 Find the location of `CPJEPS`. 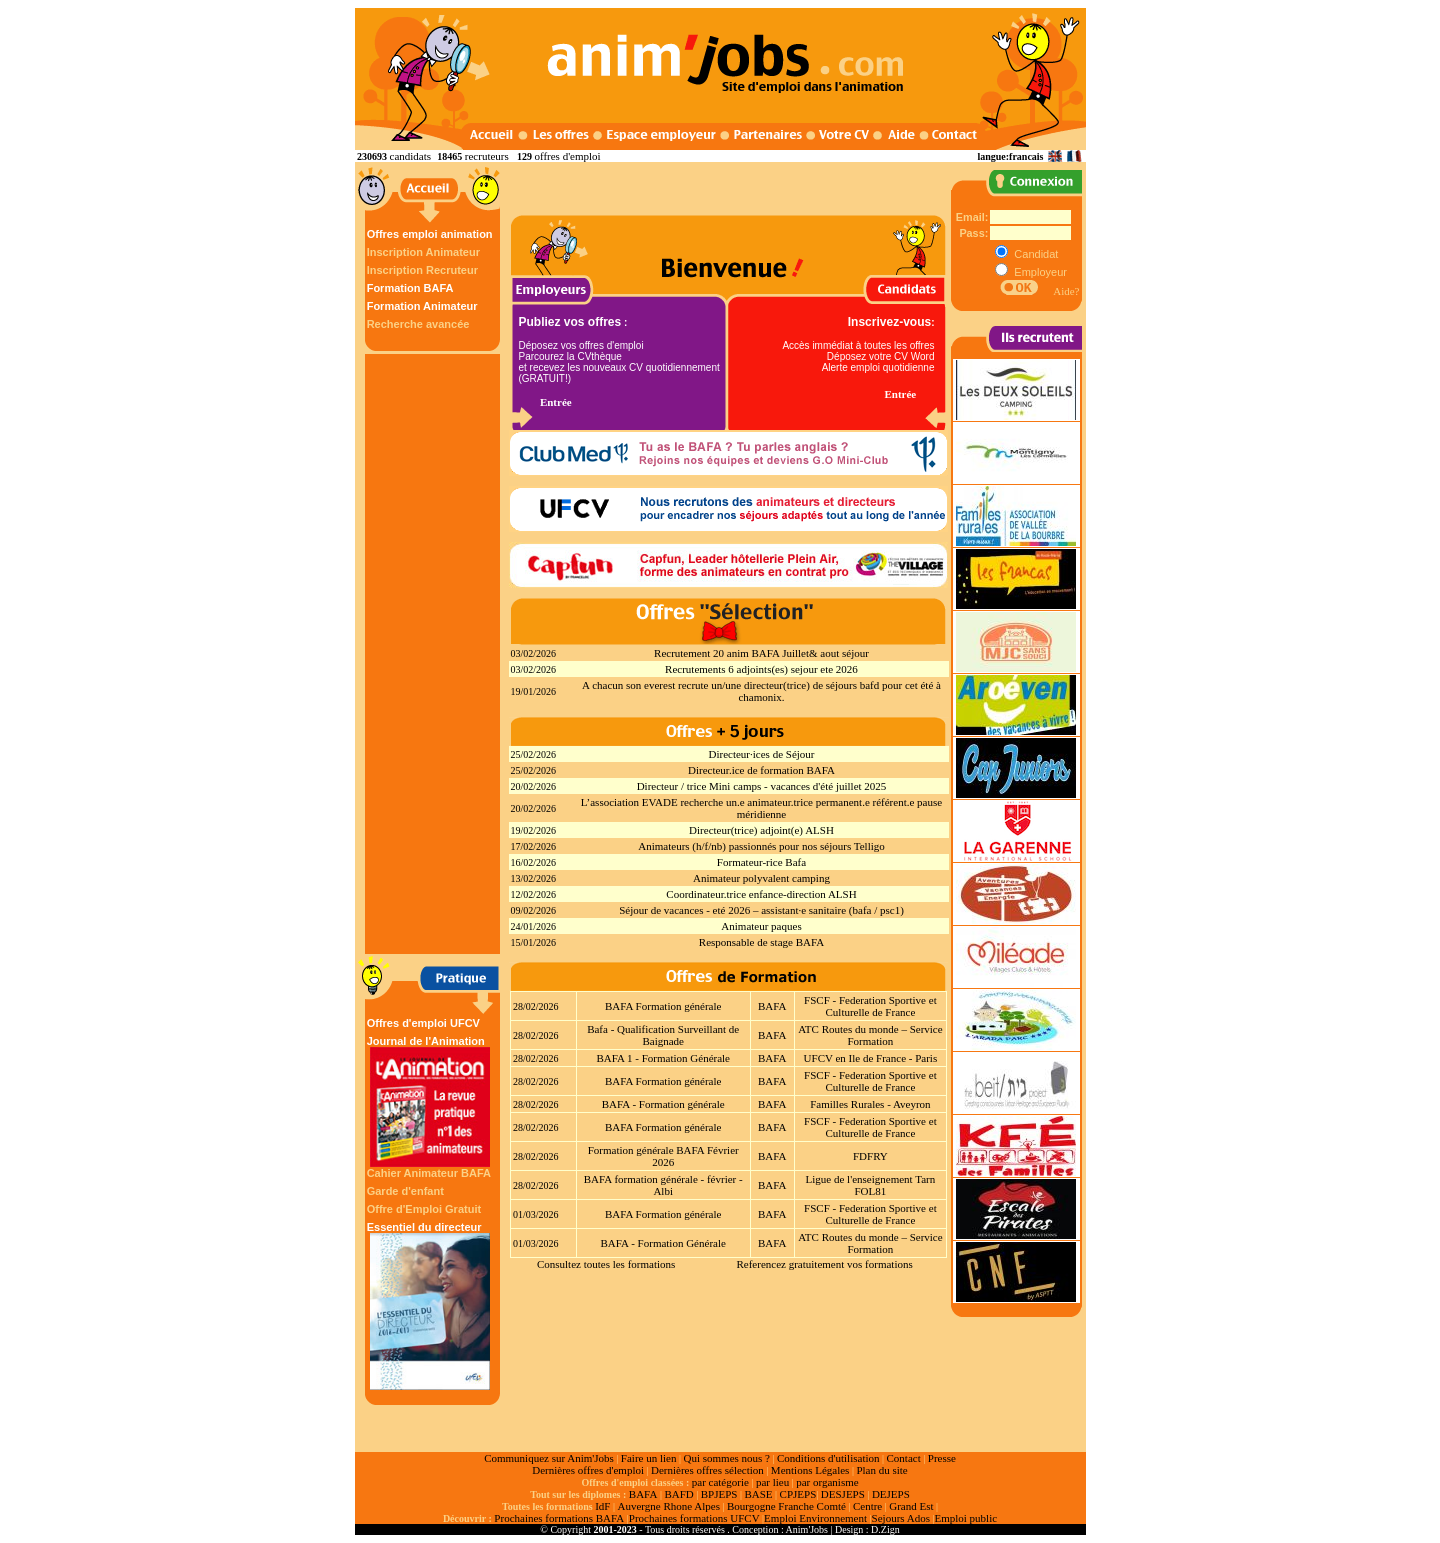

CPJEPS is located at coordinates (798, 1494).